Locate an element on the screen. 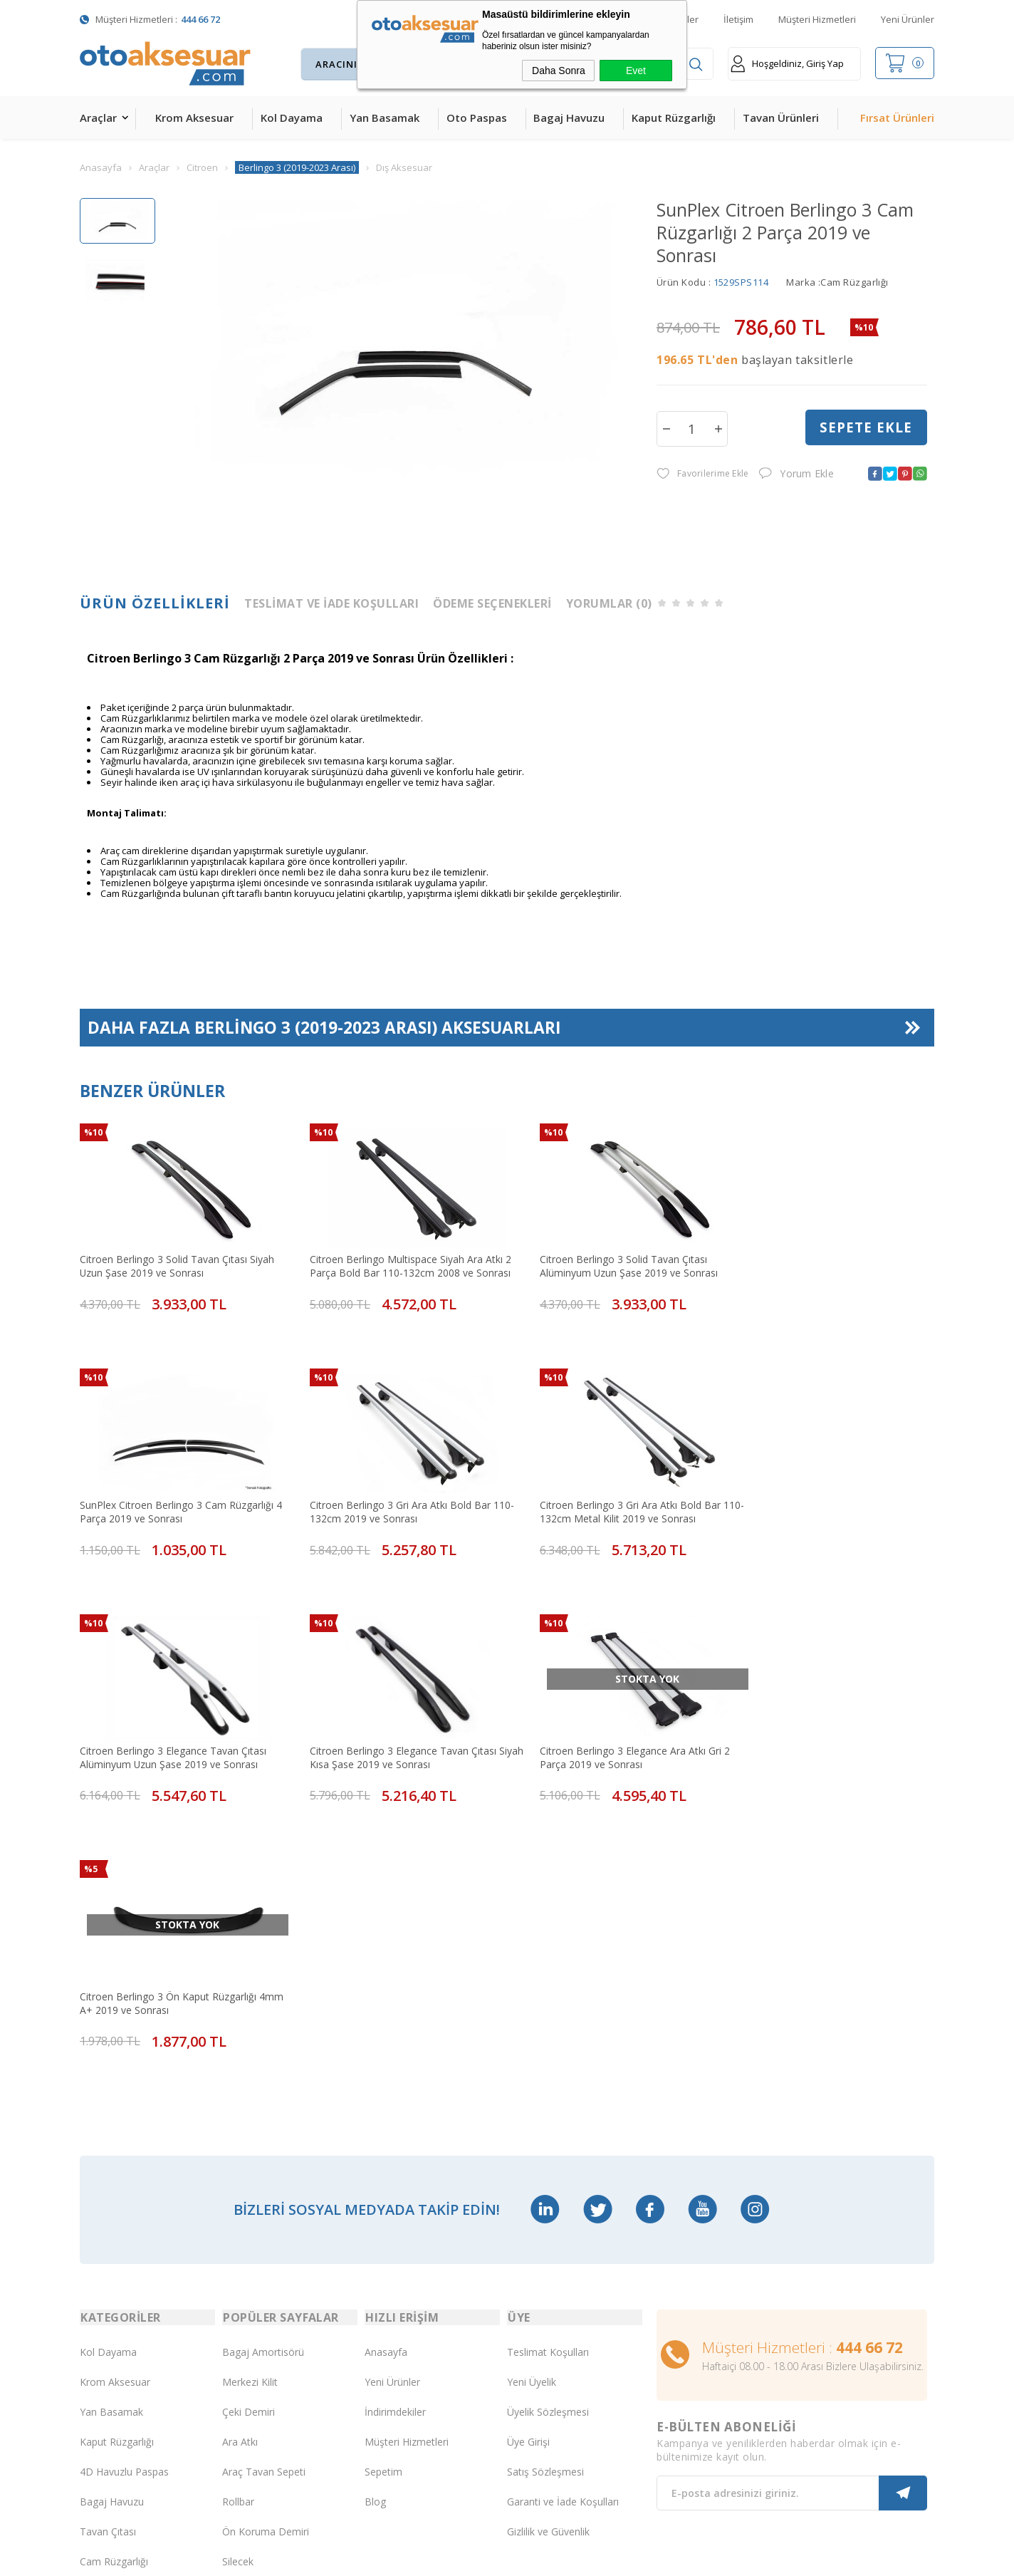  Yeni Üyelik is located at coordinates (531, 2100).